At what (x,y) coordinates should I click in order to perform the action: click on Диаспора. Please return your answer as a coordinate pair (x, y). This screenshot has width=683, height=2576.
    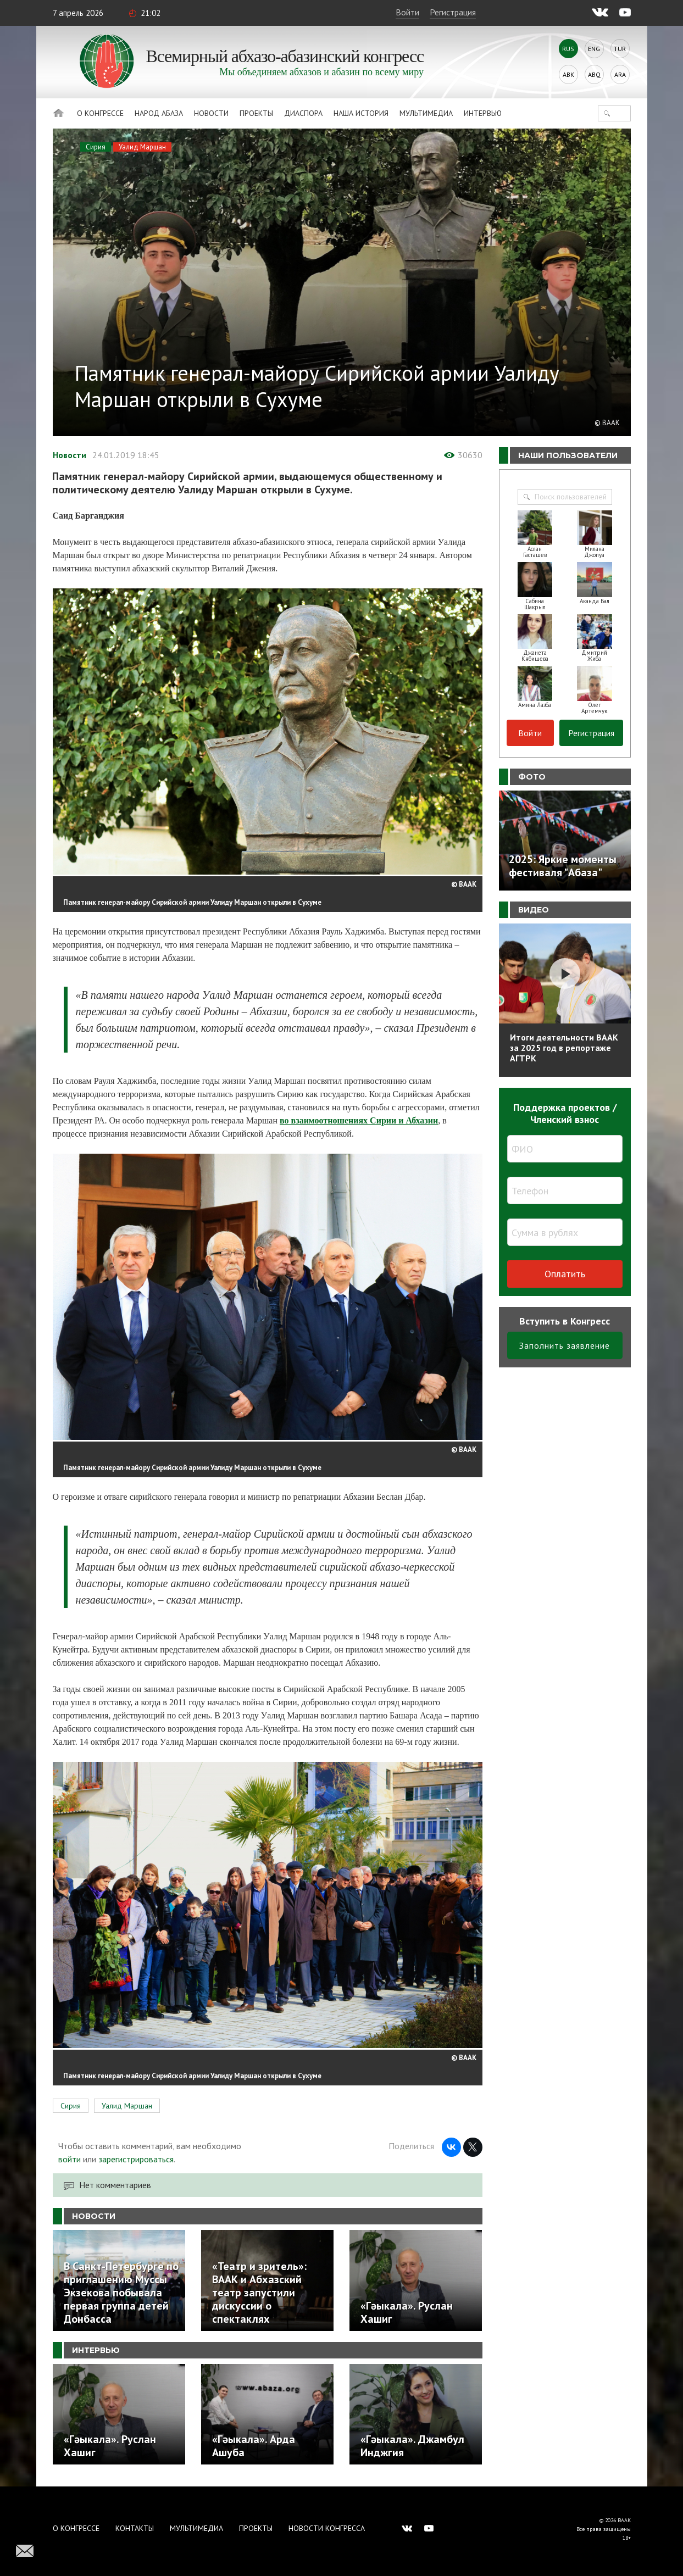
    Looking at the image, I should click on (303, 113).